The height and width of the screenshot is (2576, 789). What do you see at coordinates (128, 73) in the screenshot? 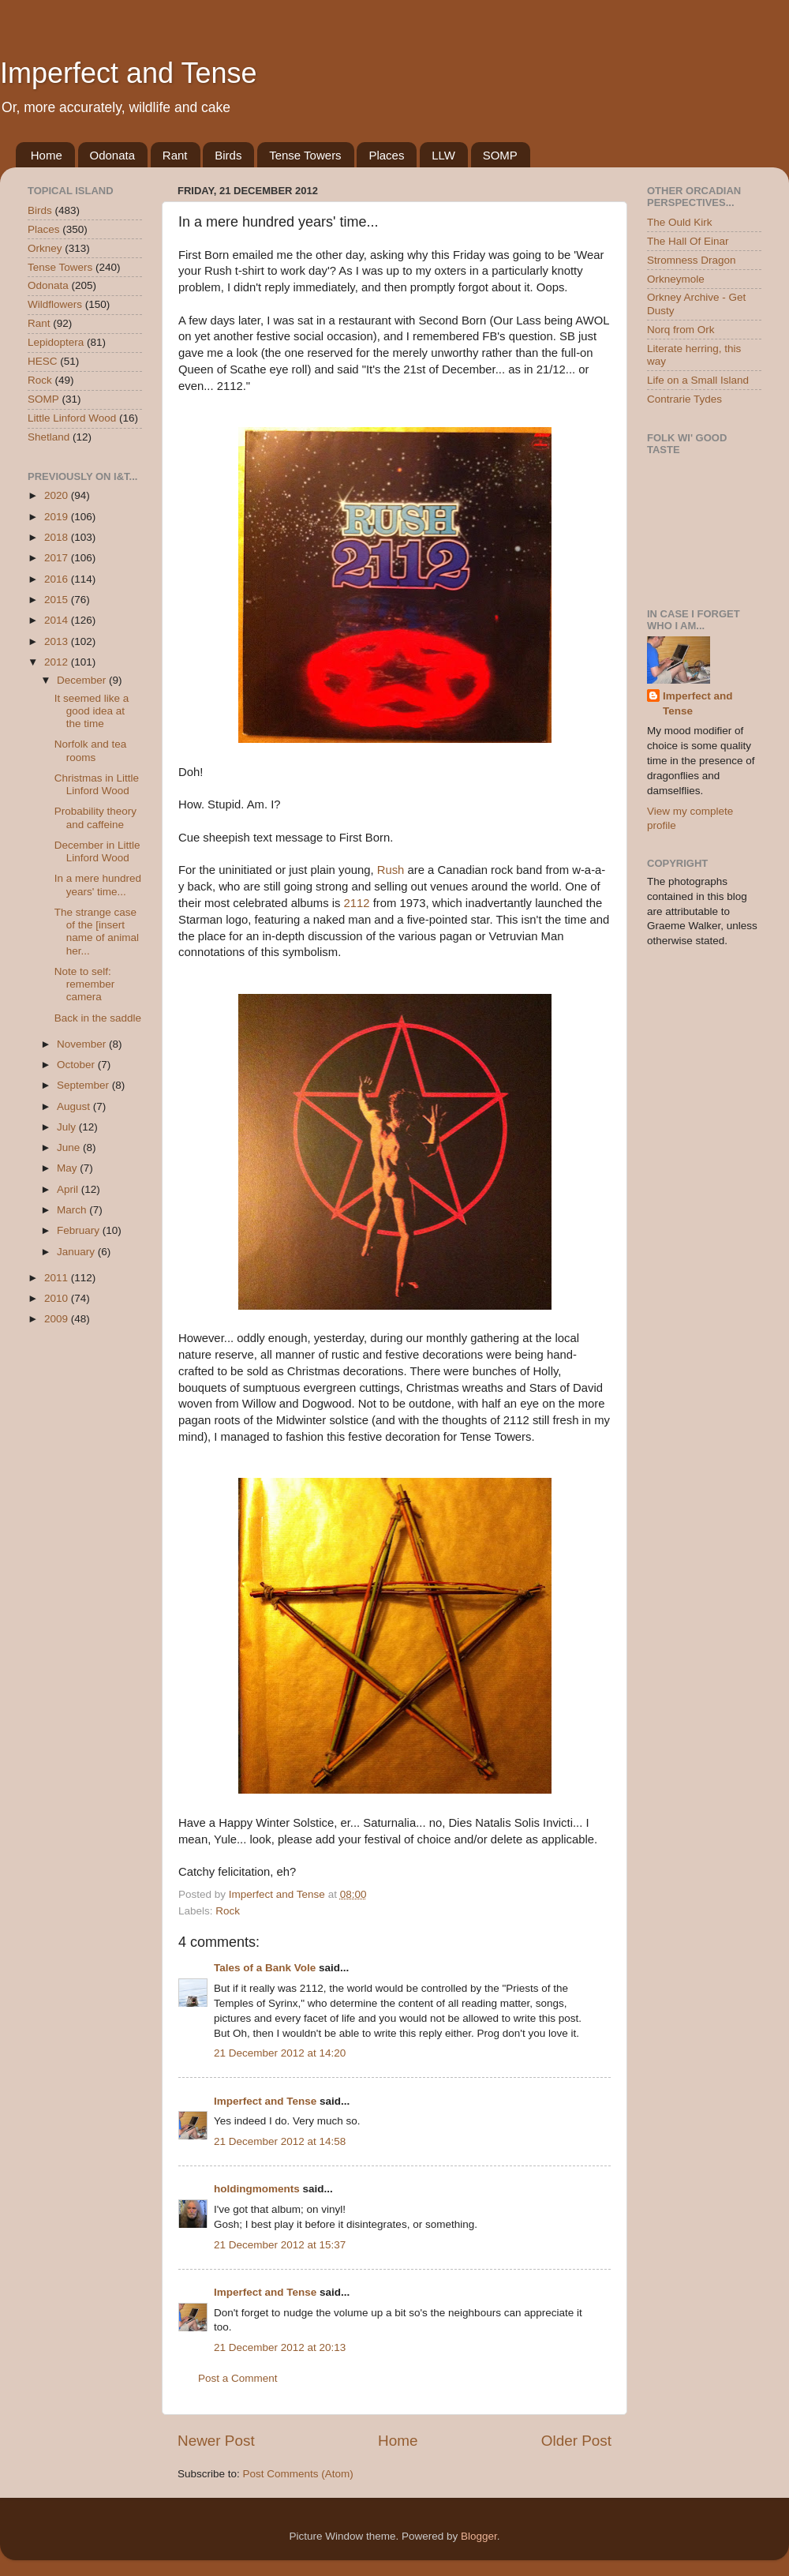
I see `Imperfect and Tense` at bounding box center [128, 73].